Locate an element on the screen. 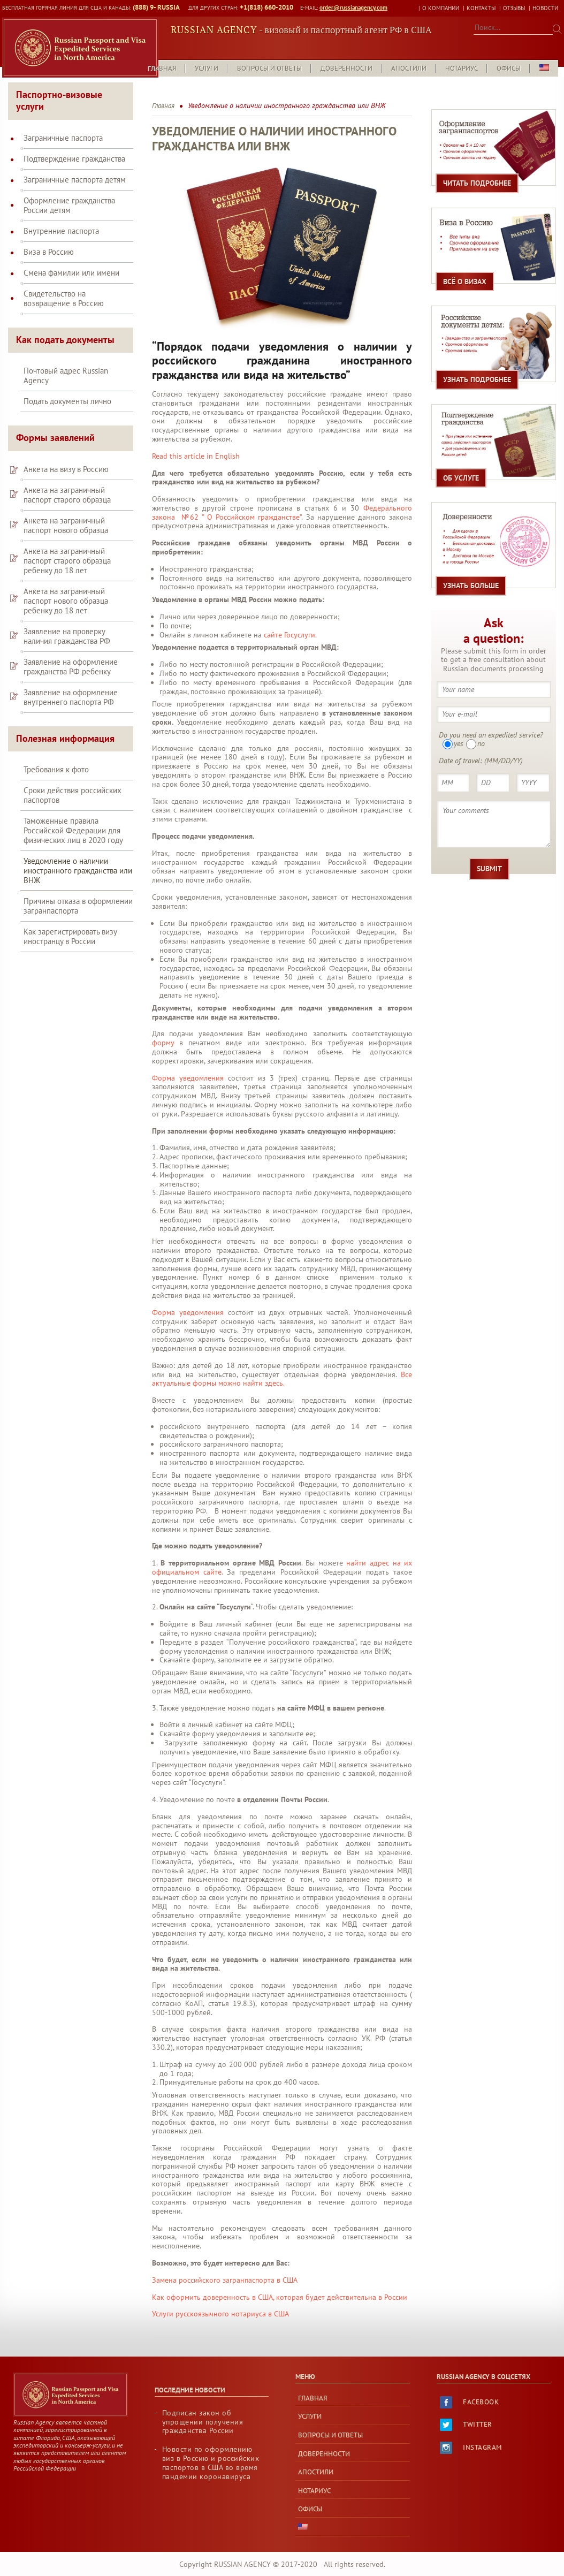  Виза в Россию is located at coordinates (49, 239).